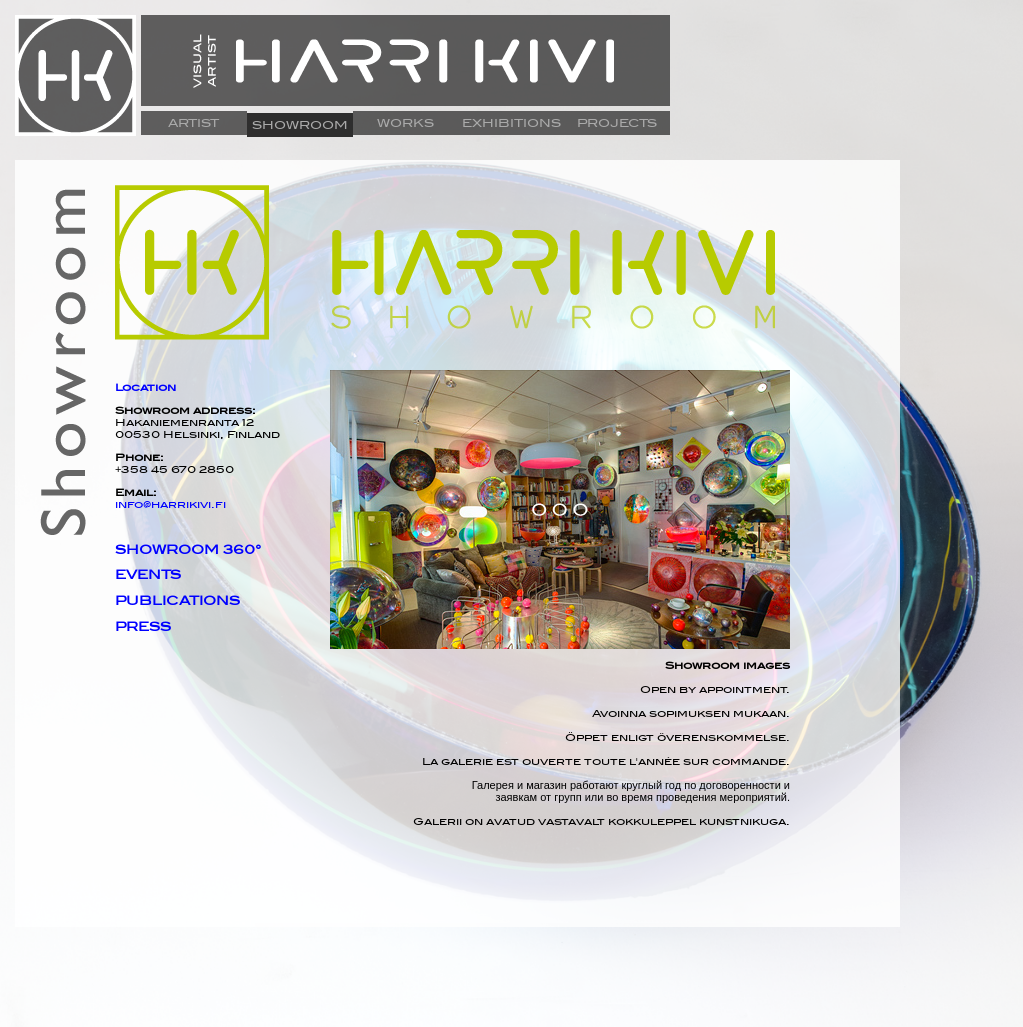  I want to click on PROJECTS, so click(617, 123).